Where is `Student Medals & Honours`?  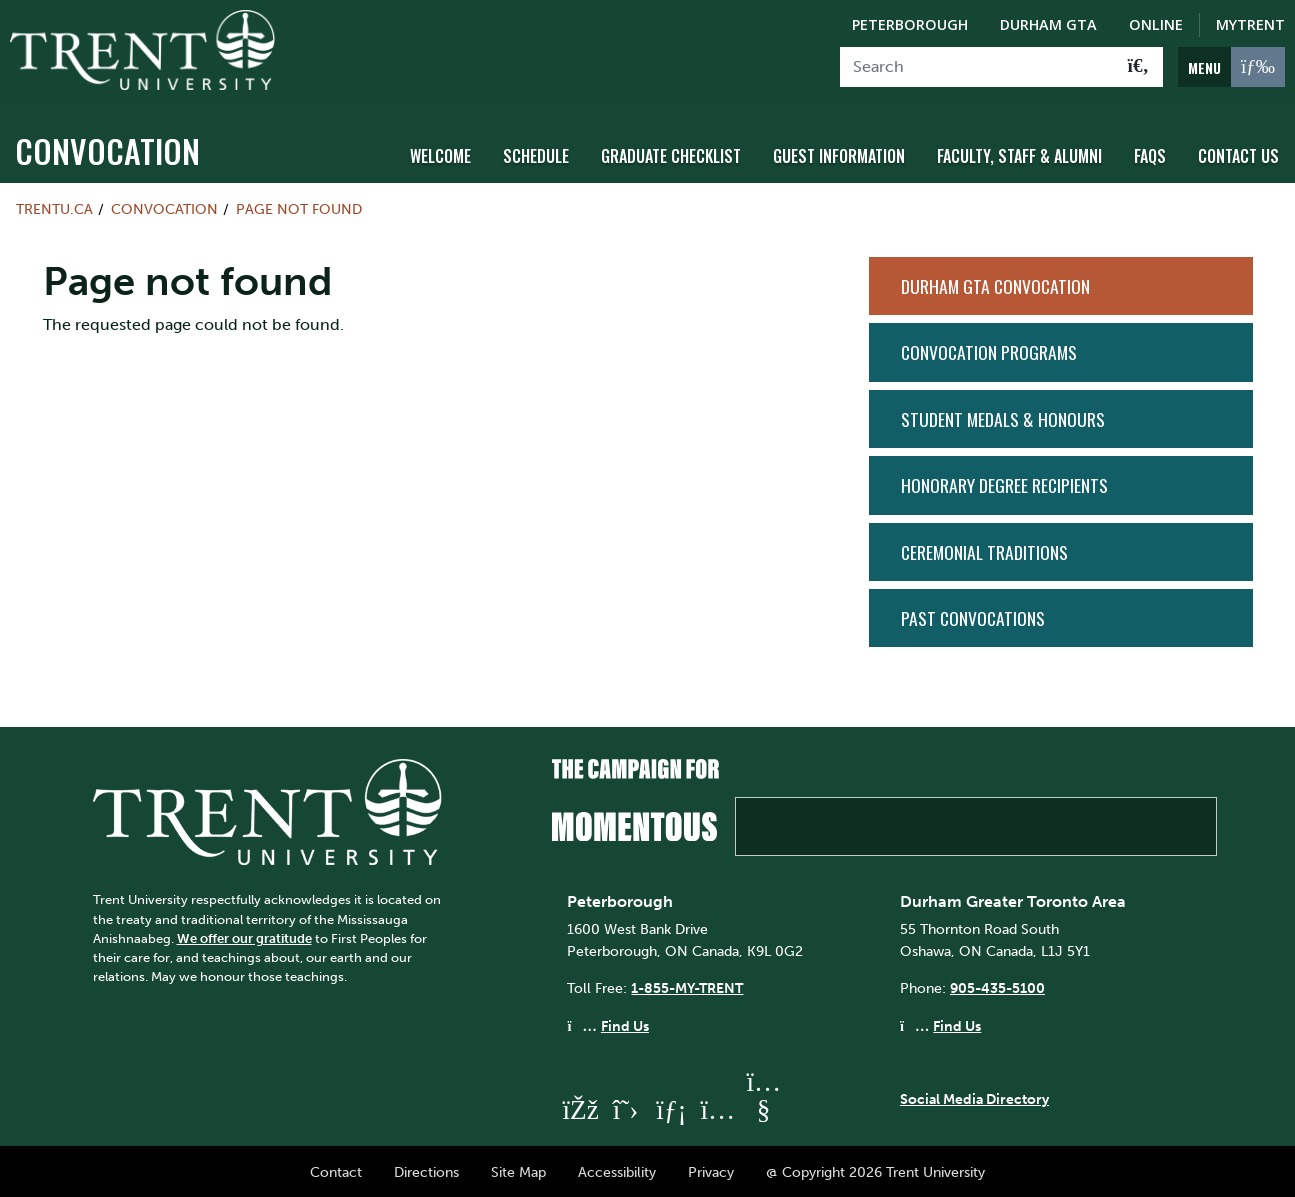 Student Medals & Honours is located at coordinates (1003, 415).